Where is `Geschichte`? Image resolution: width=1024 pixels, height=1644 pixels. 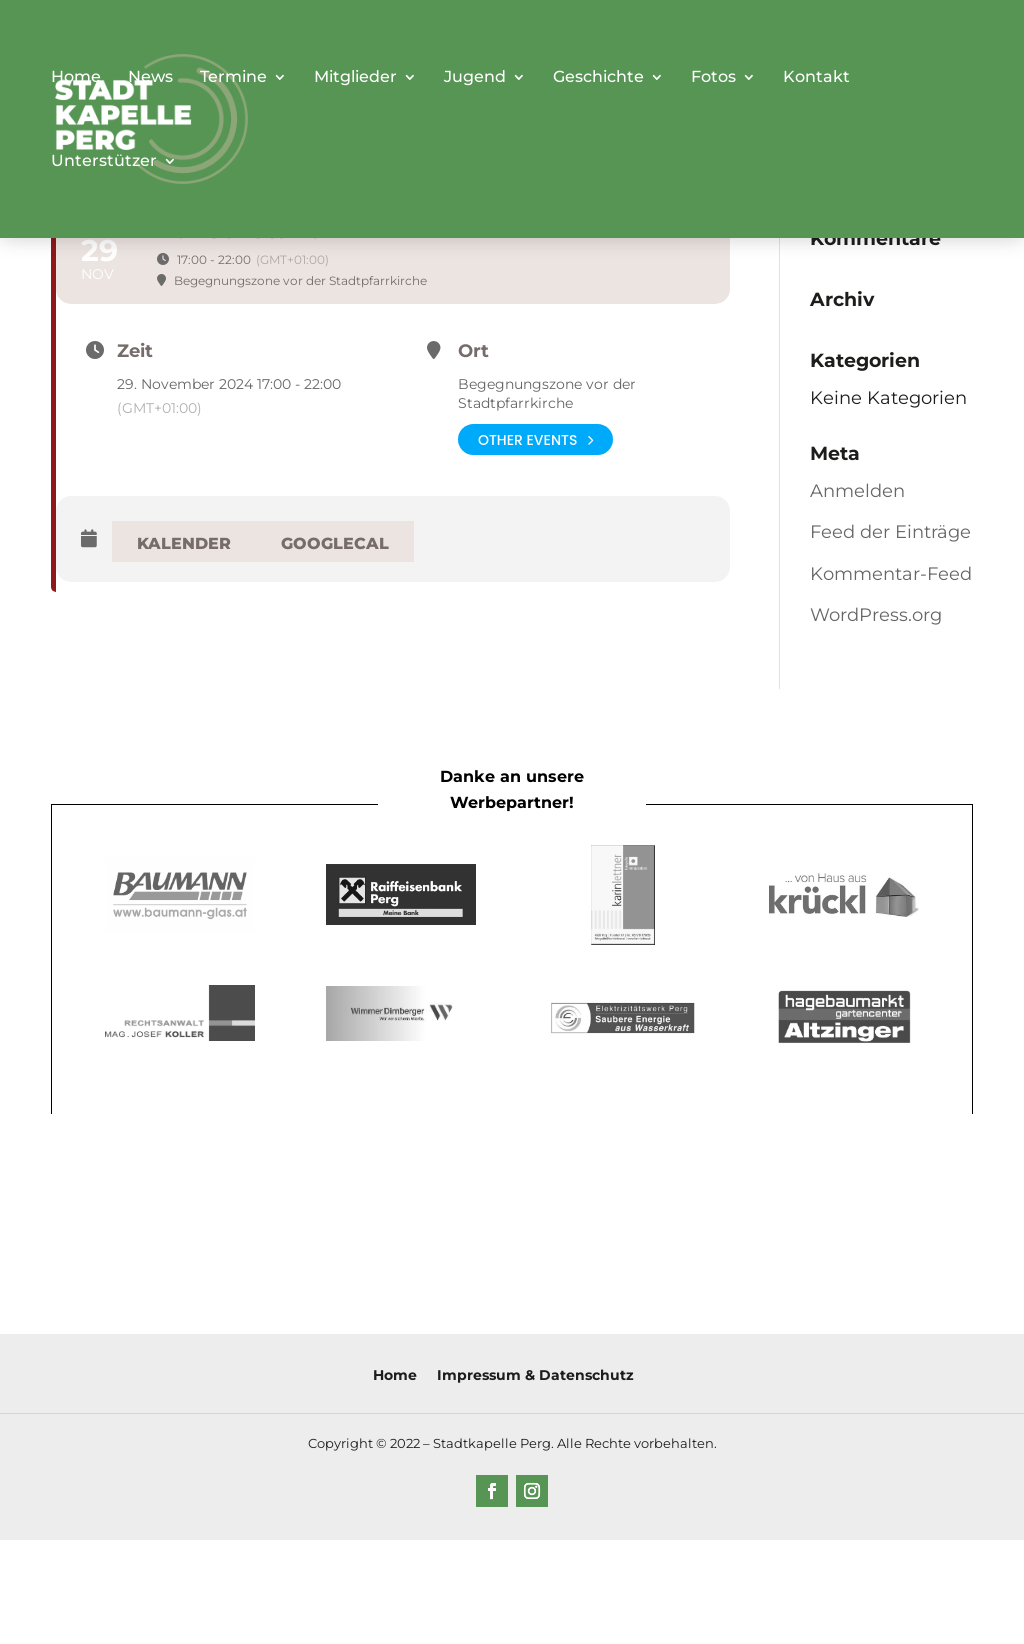 Geschichte is located at coordinates (598, 78).